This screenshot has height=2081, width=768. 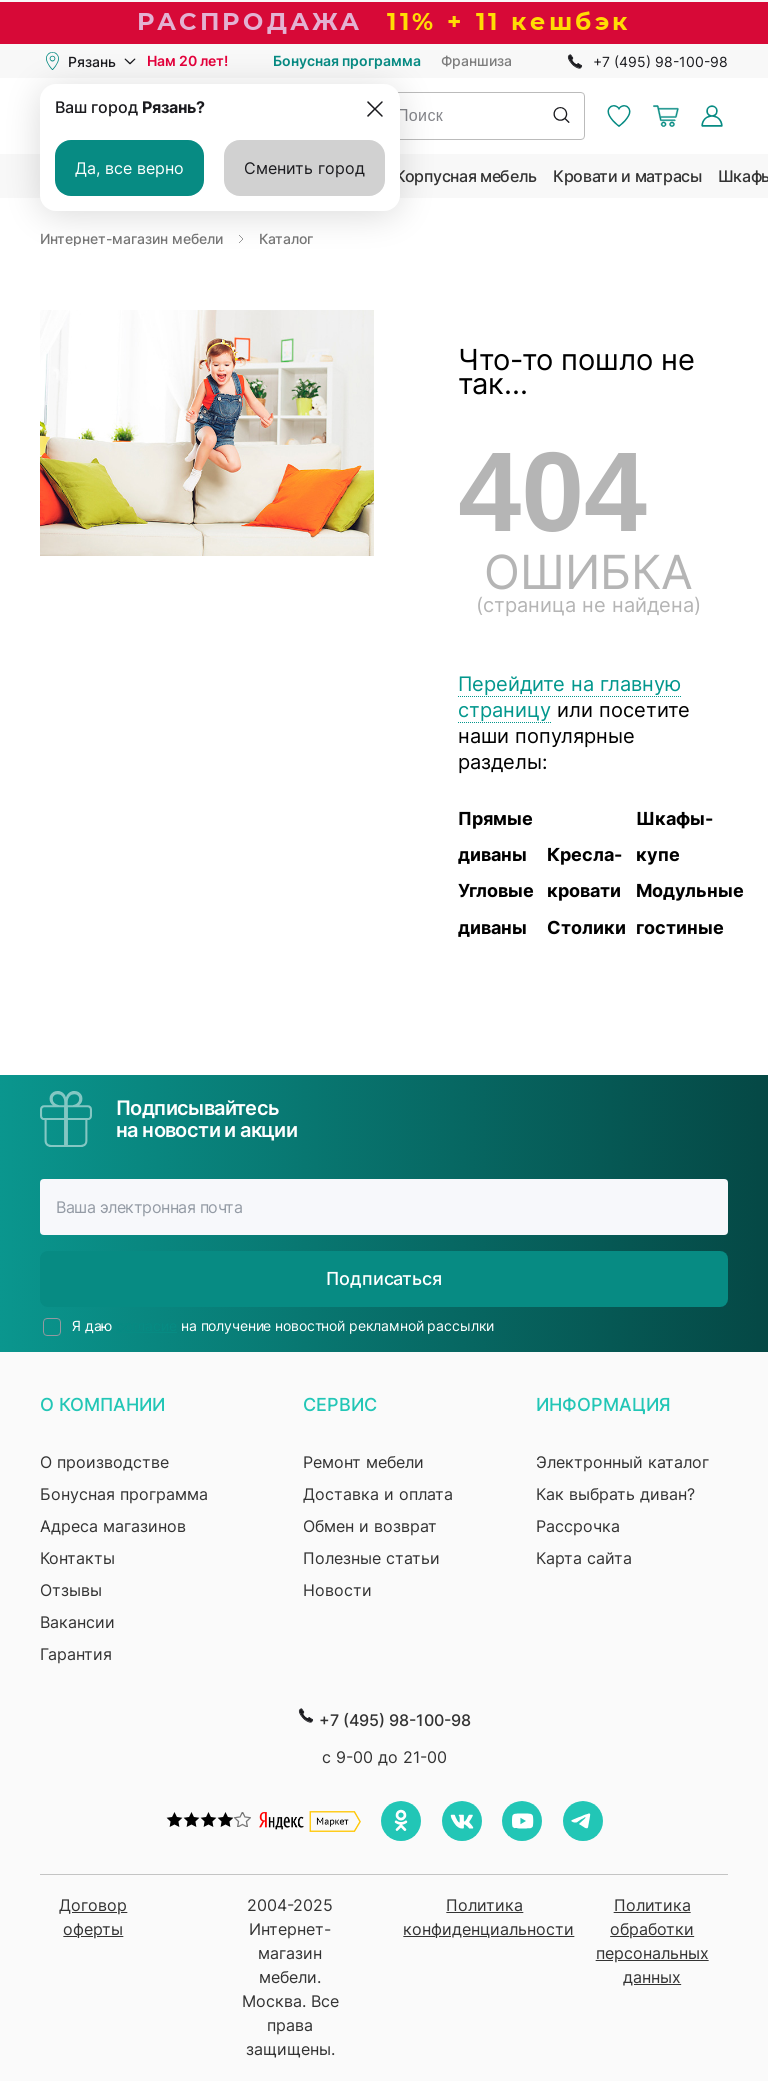 What do you see at coordinates (674, 836) in the screenshot?
I see `Шкафы-купе` at bounding box center [674, 836].